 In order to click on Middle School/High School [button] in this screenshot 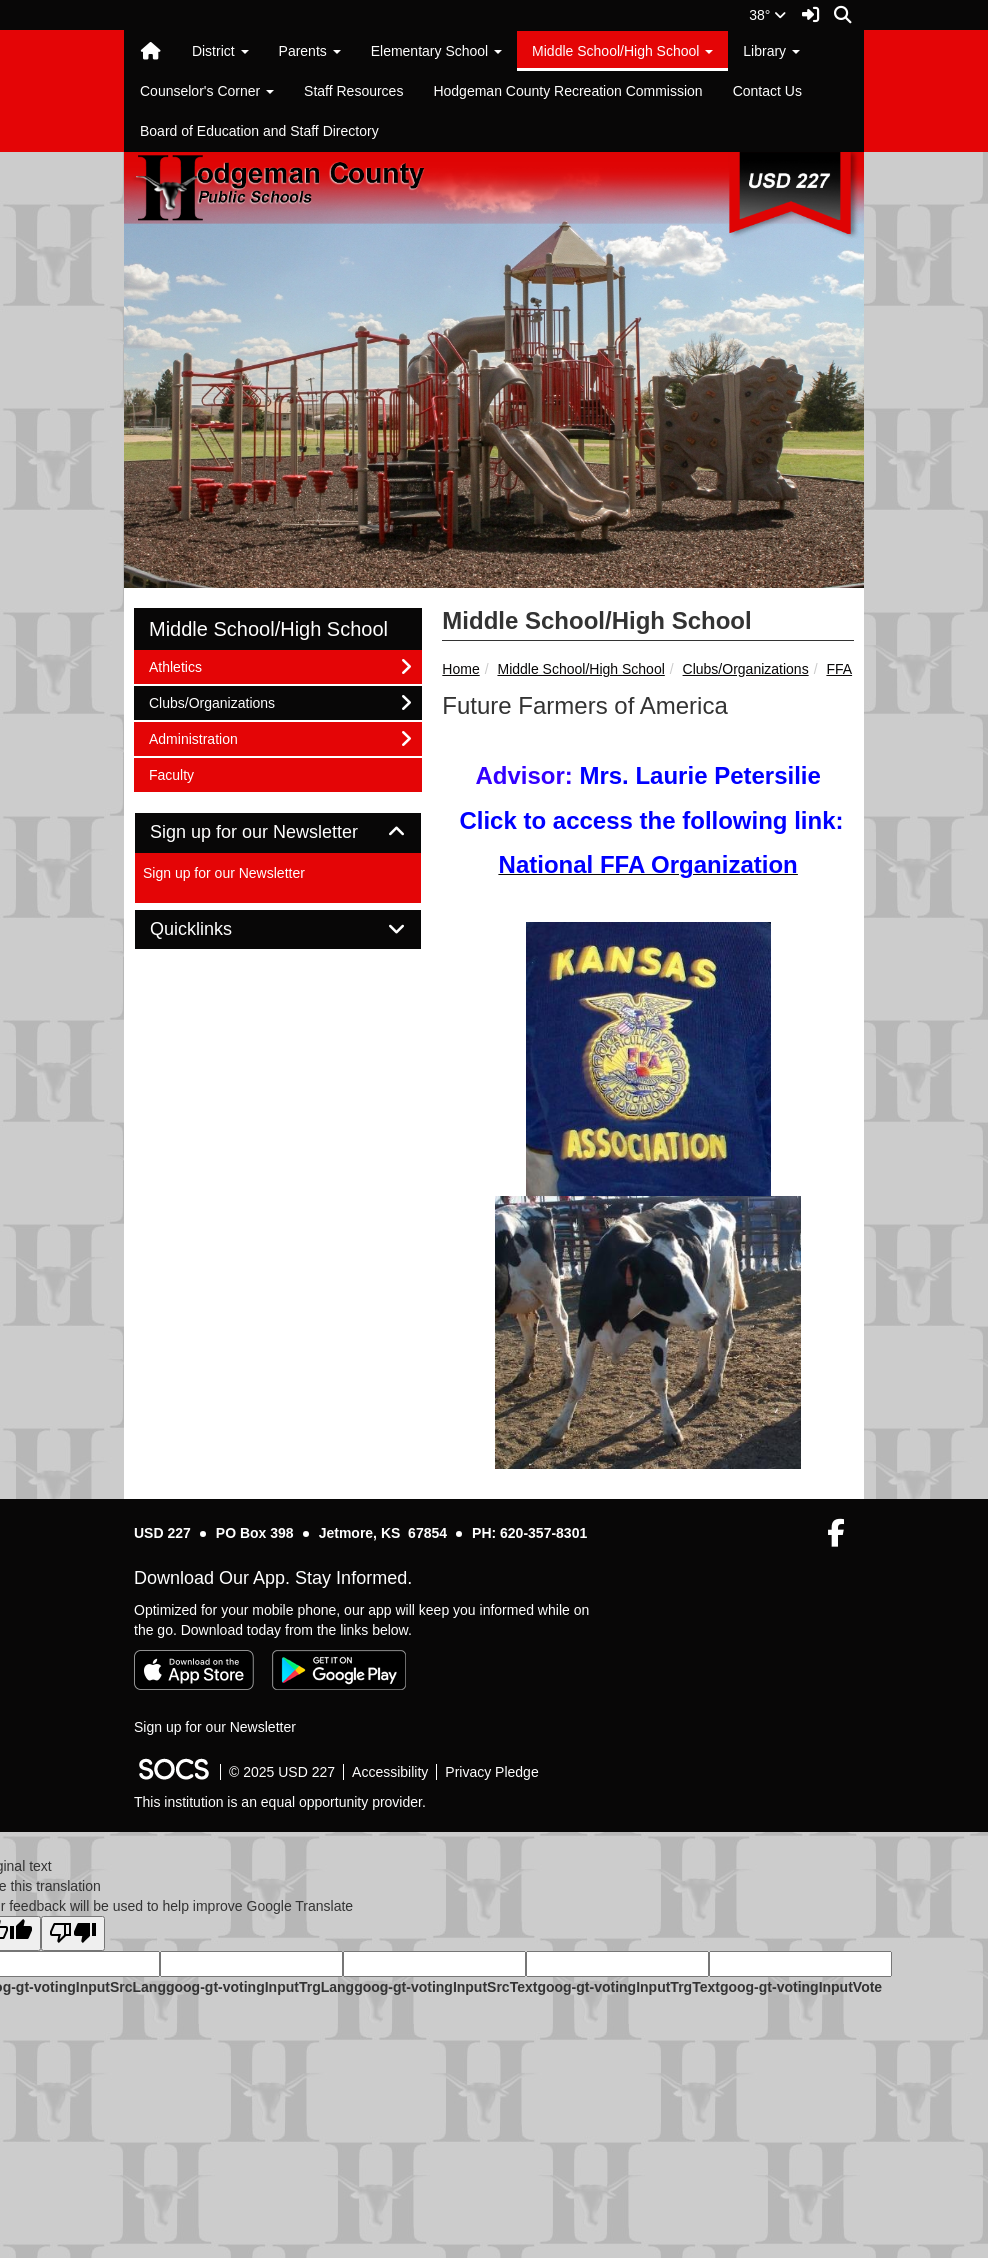, I will do `click(622, 51)`.